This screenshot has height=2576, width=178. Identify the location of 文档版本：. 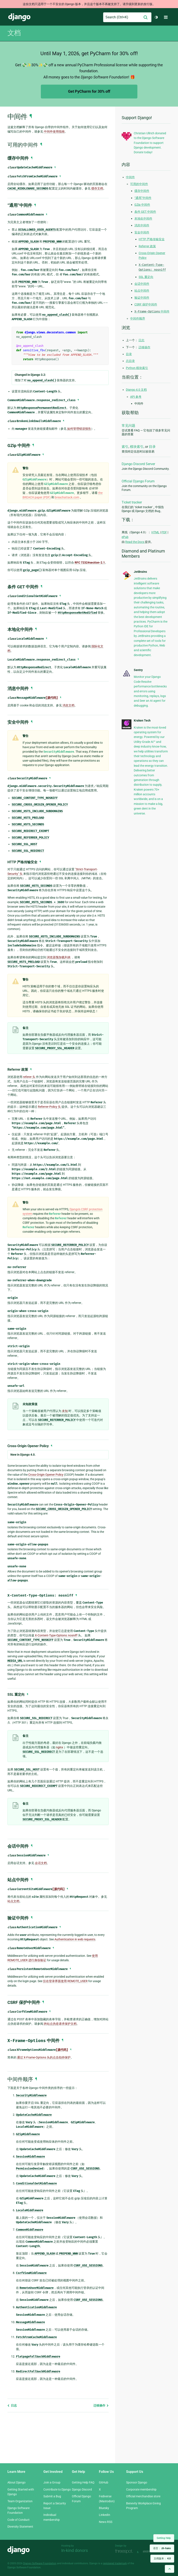
(162, 2558).